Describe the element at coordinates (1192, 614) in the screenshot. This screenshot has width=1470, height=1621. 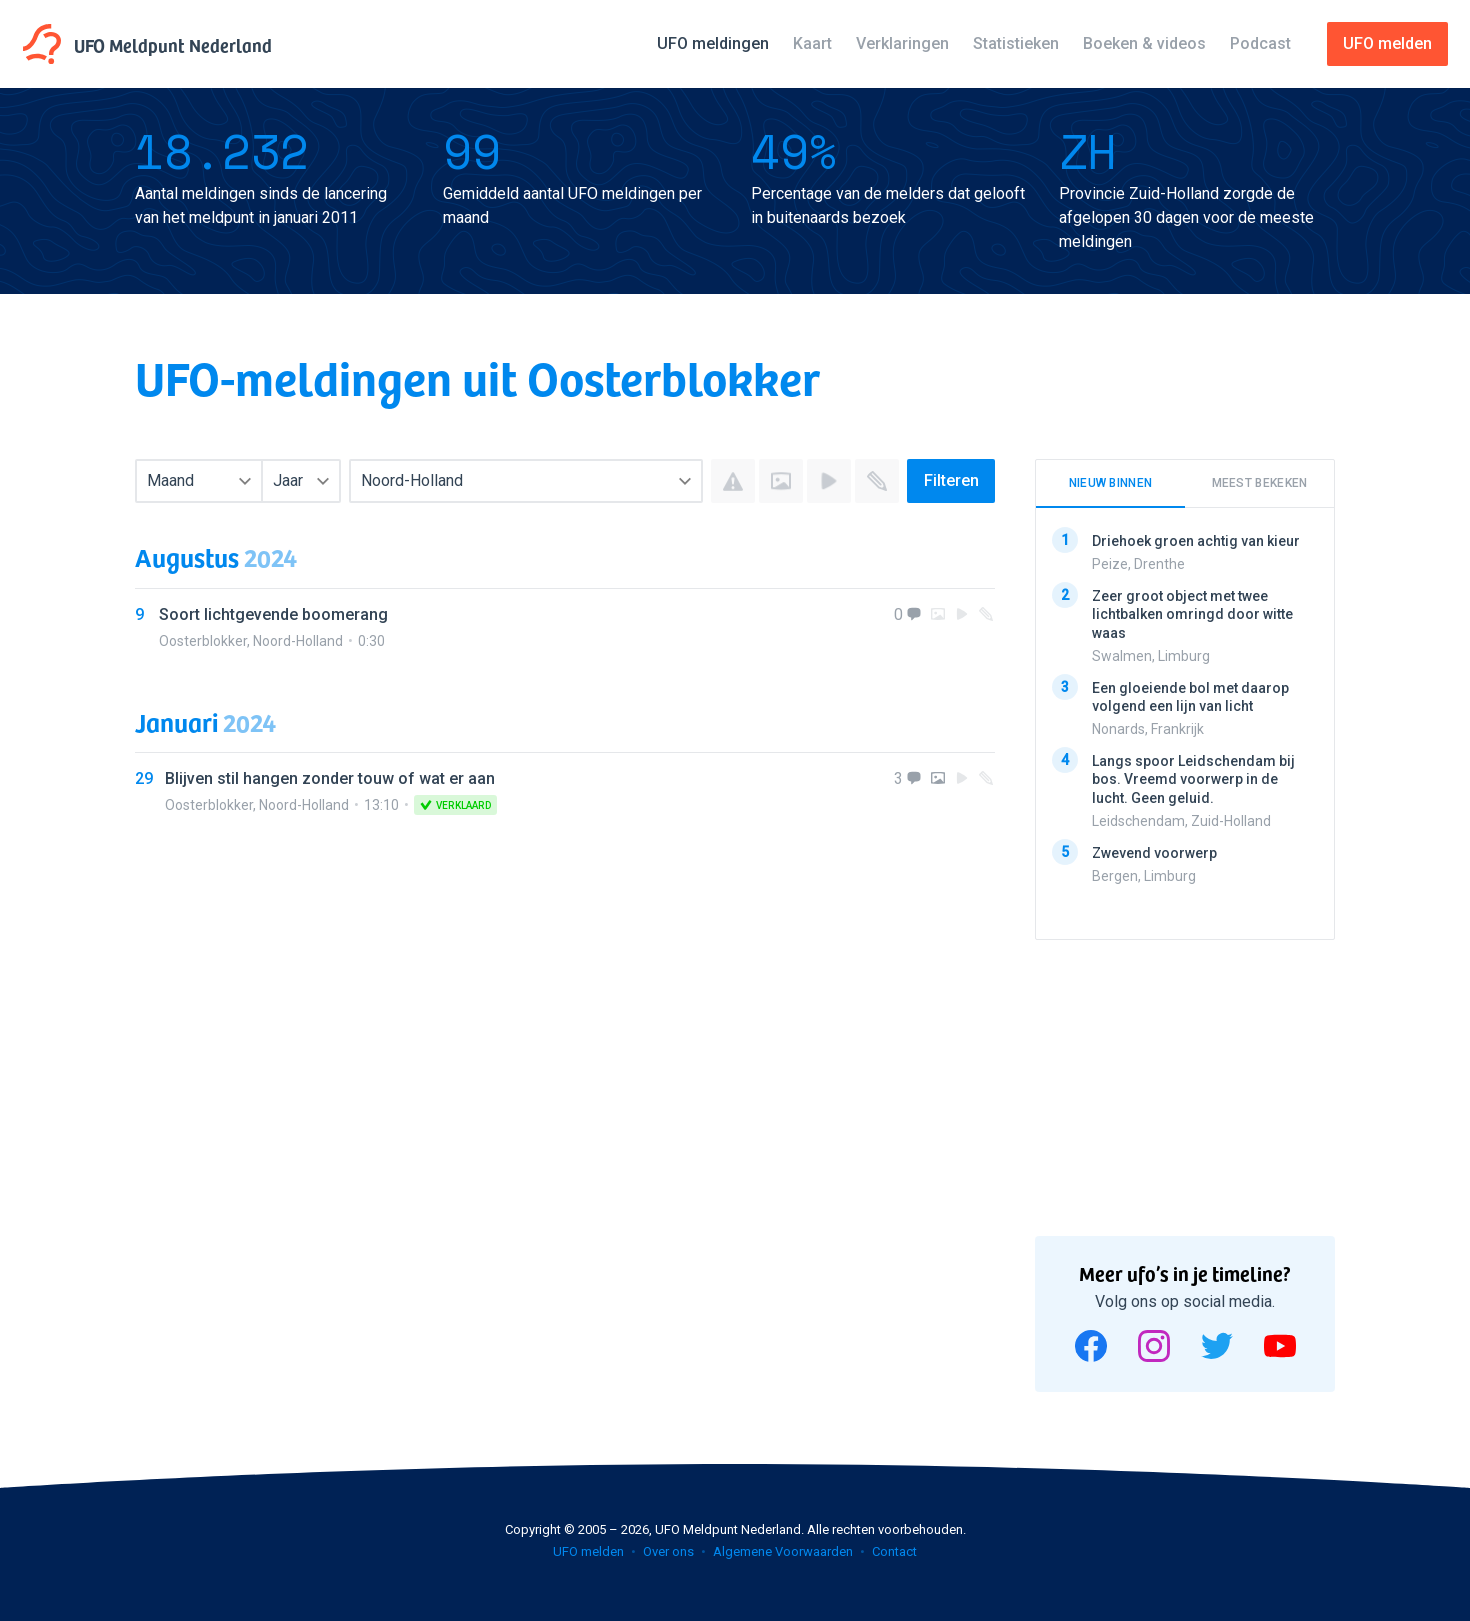
I see `Zeer groot object met twee lichtbalken omringd door witte waas` at that location.